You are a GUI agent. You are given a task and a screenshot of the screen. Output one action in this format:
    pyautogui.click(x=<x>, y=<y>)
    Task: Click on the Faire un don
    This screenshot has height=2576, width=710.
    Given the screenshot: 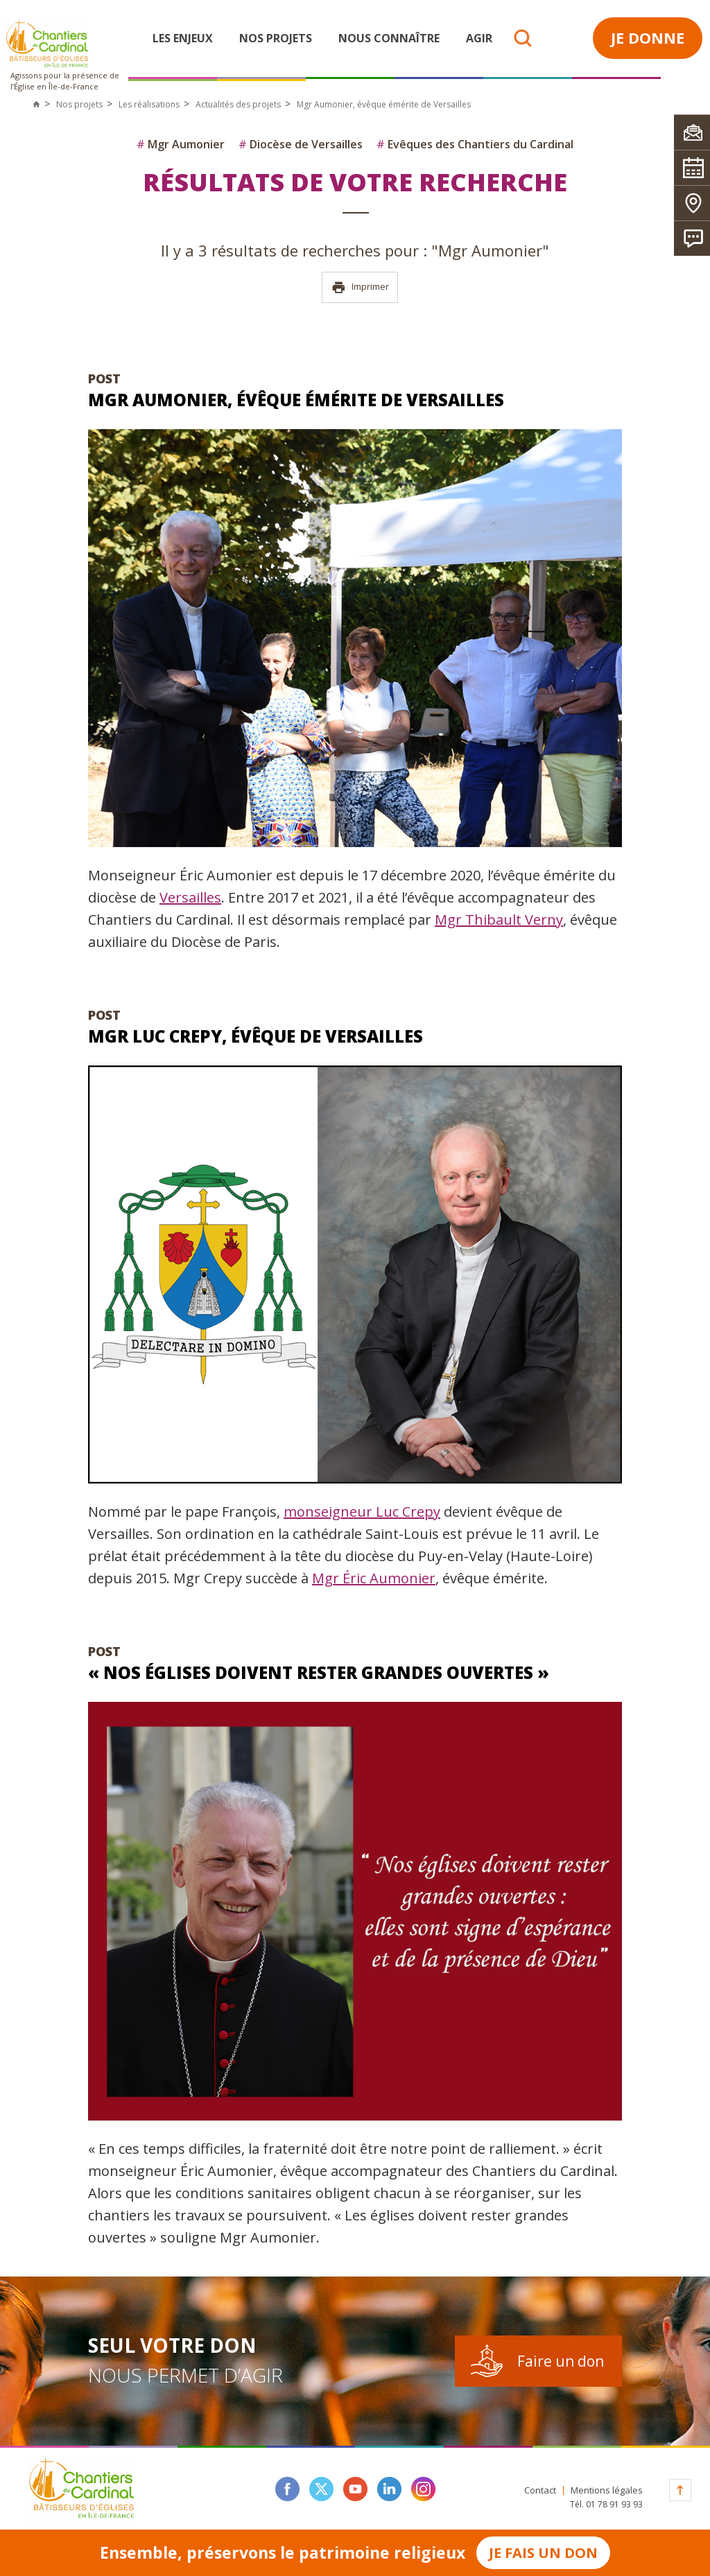 What is the action you would take?
    pyautogui.click(x=560, y=2361)
    